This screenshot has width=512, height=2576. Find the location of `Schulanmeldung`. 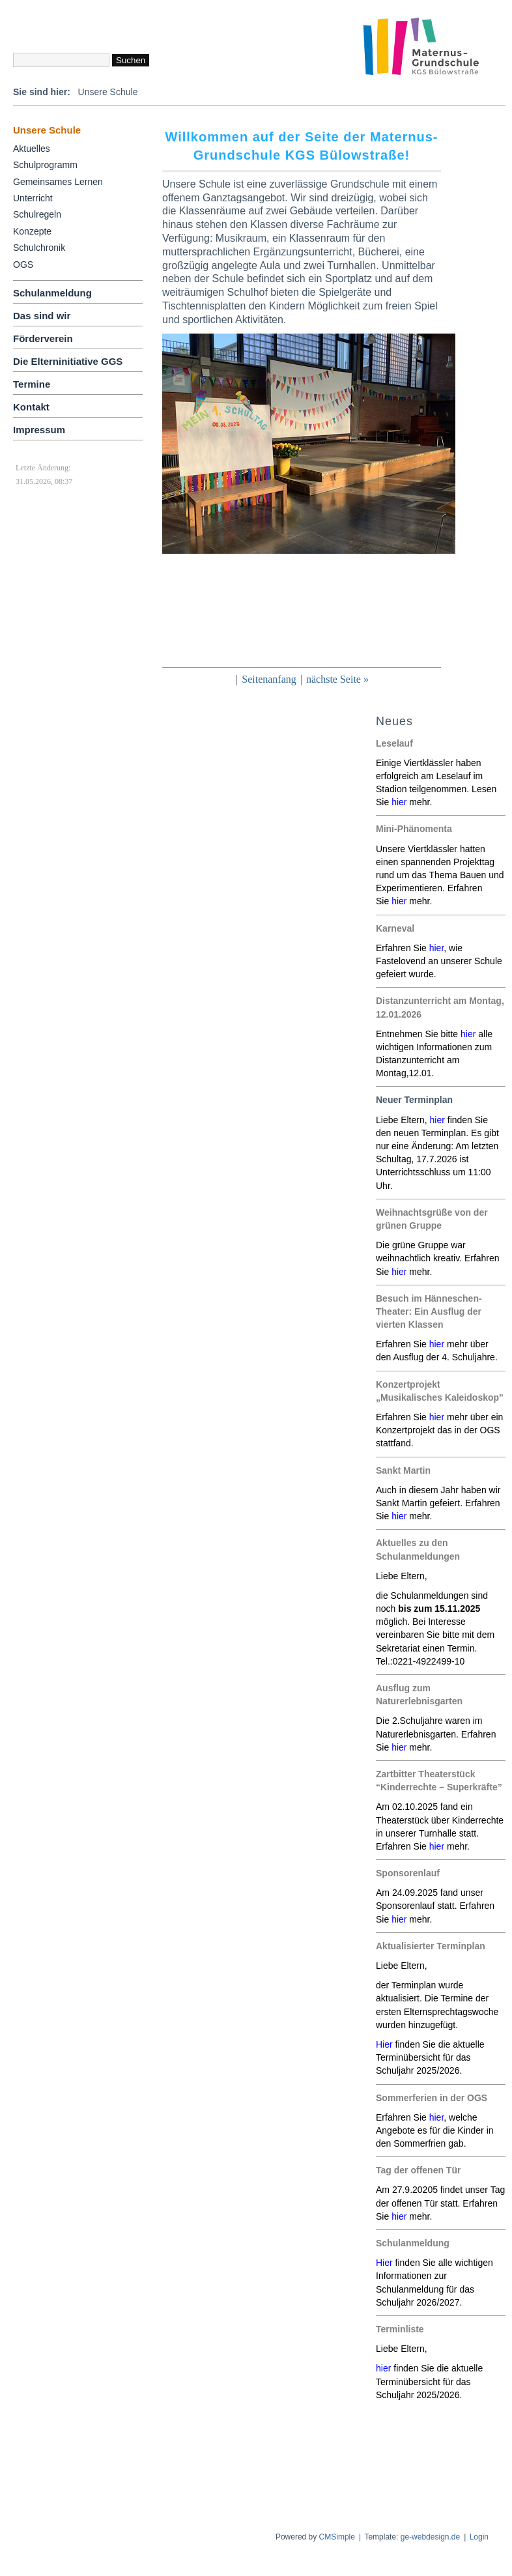

Schulanmeldung is located at coordinates (52, 292).